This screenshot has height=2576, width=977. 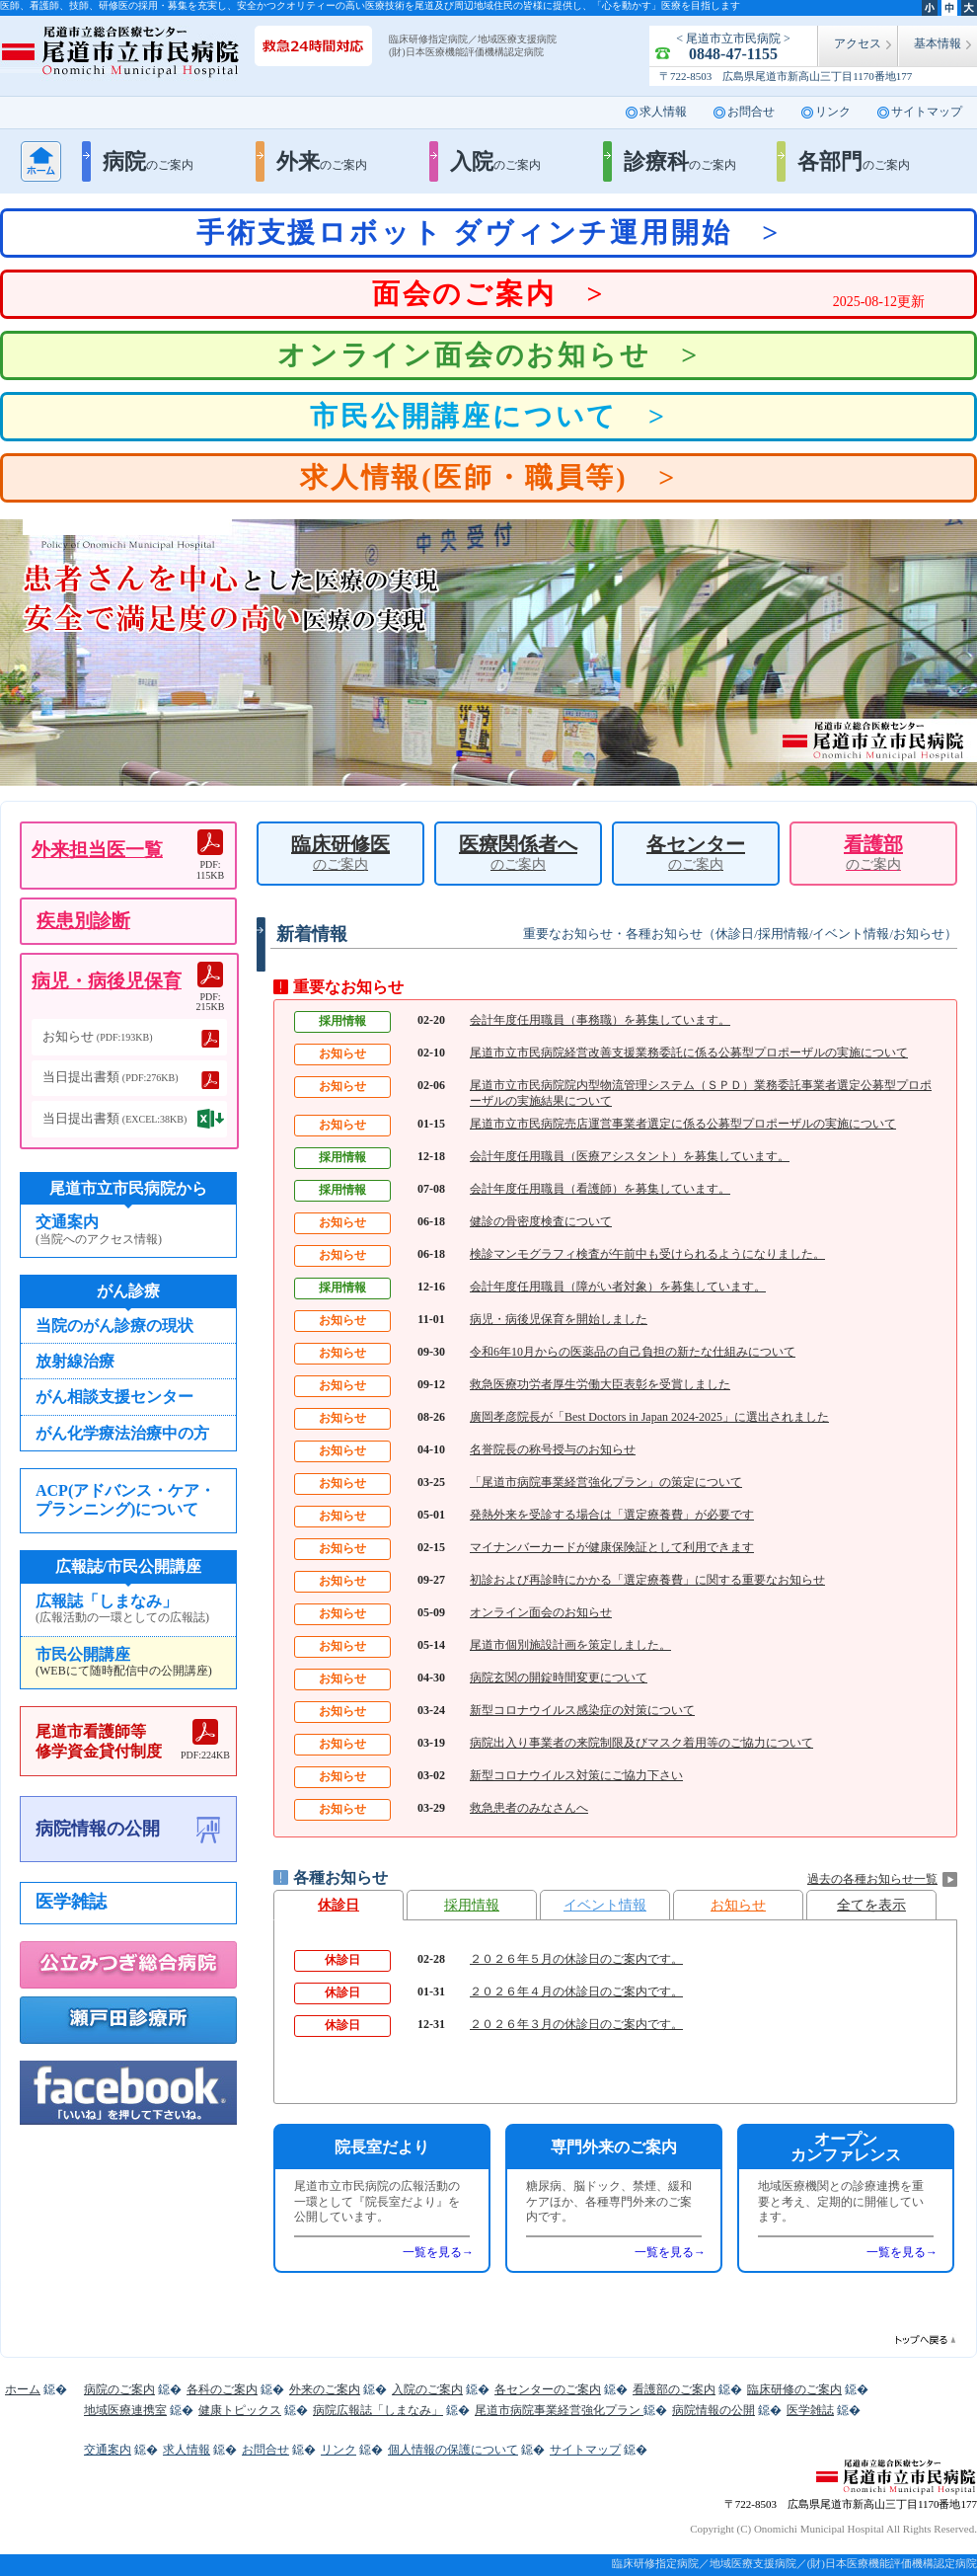 I want to click on 全てを表示, so click(x=871, y=1905).